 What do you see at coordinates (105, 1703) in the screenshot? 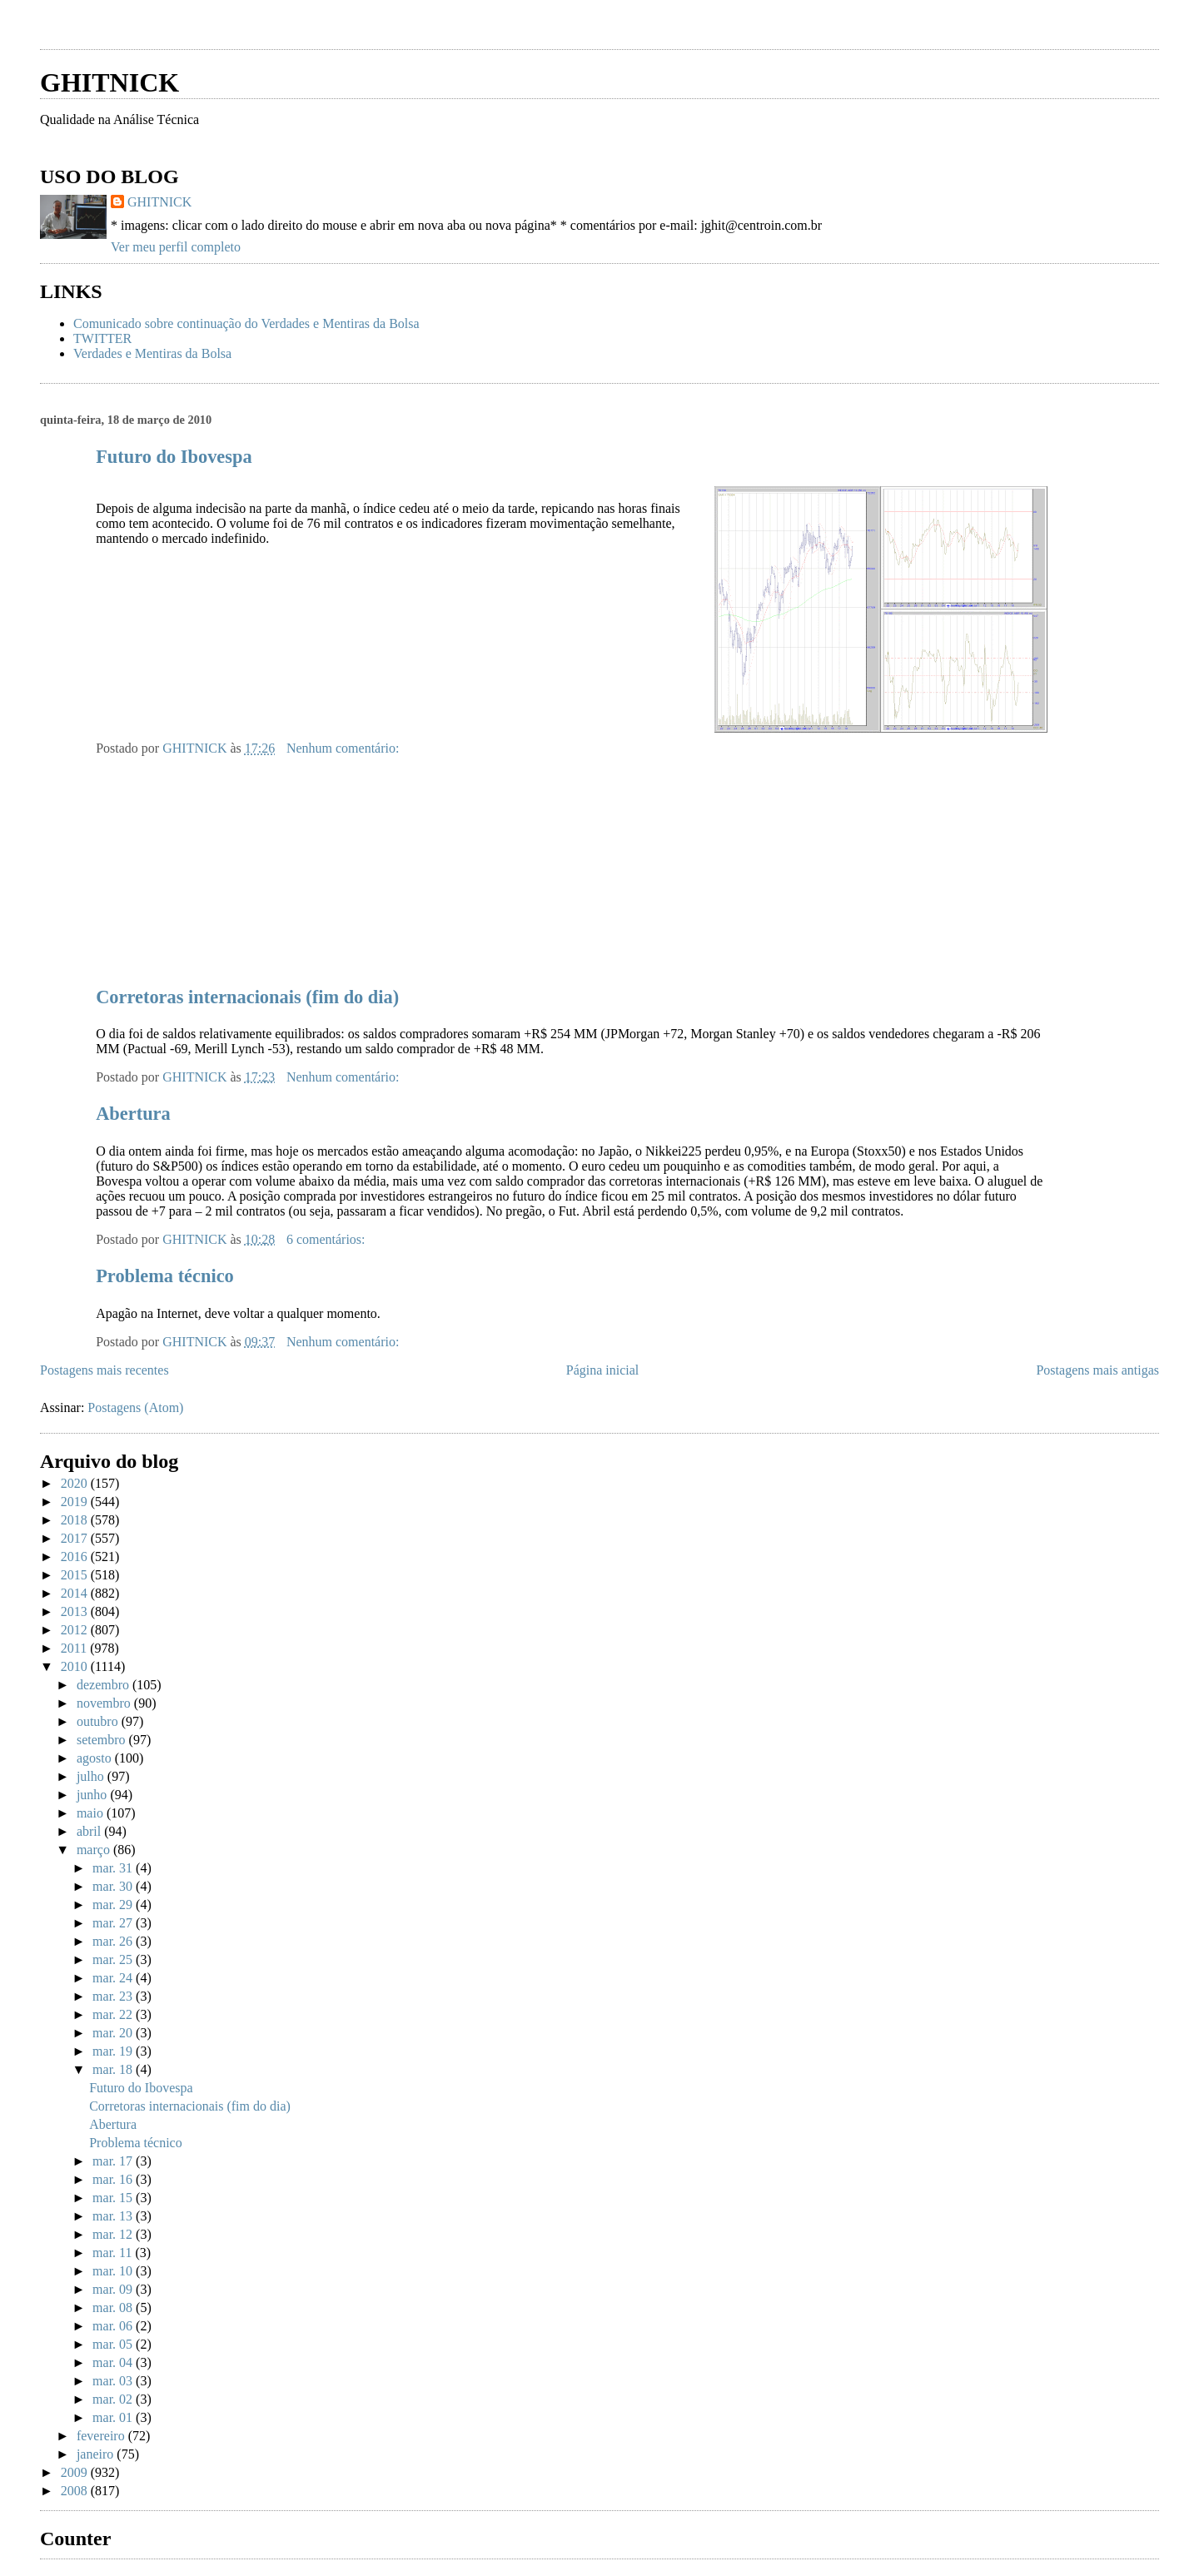
I see `novembro` at bounding box center [105, 1703].